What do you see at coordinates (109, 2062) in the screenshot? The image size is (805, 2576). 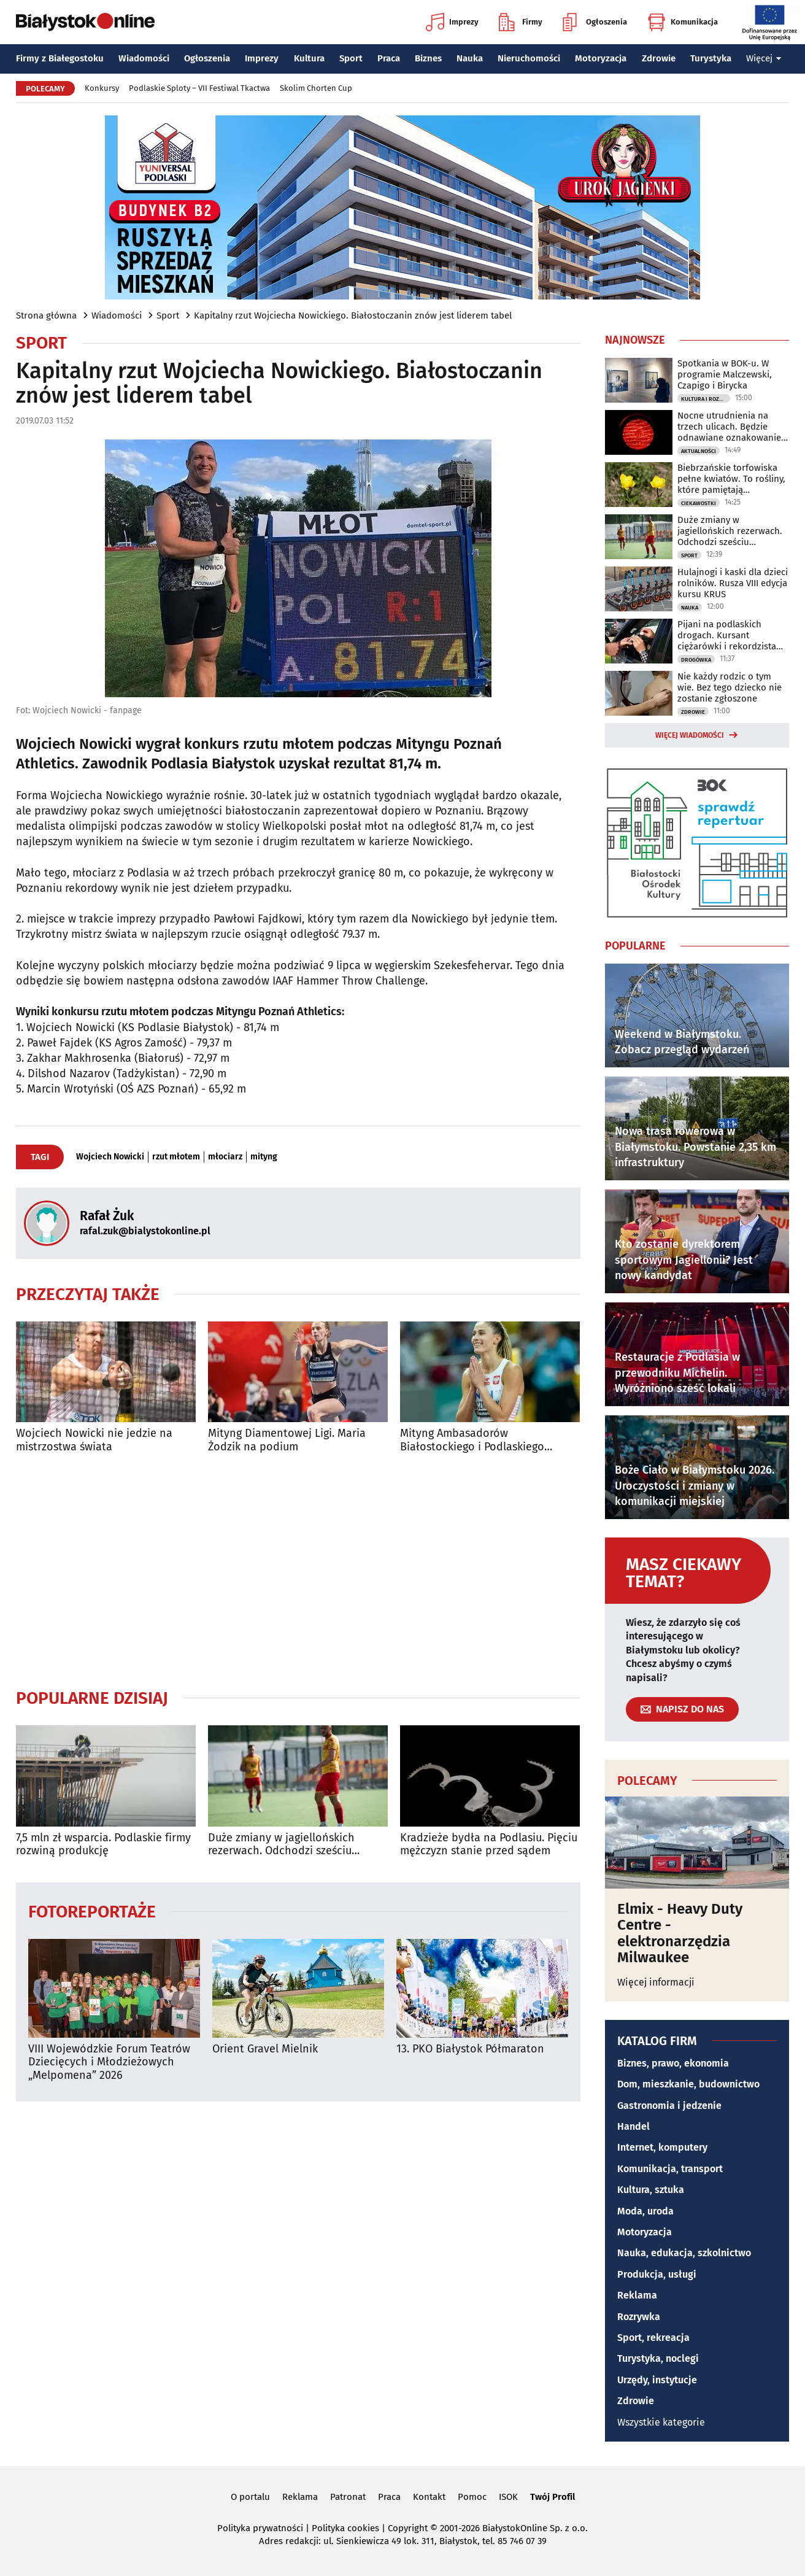 I see `VIII Wojewódzkie Forum Teatrów Dziecięcych i Młodzieżowych „Melpomena” 2026` at bounding box center [109, 2062].